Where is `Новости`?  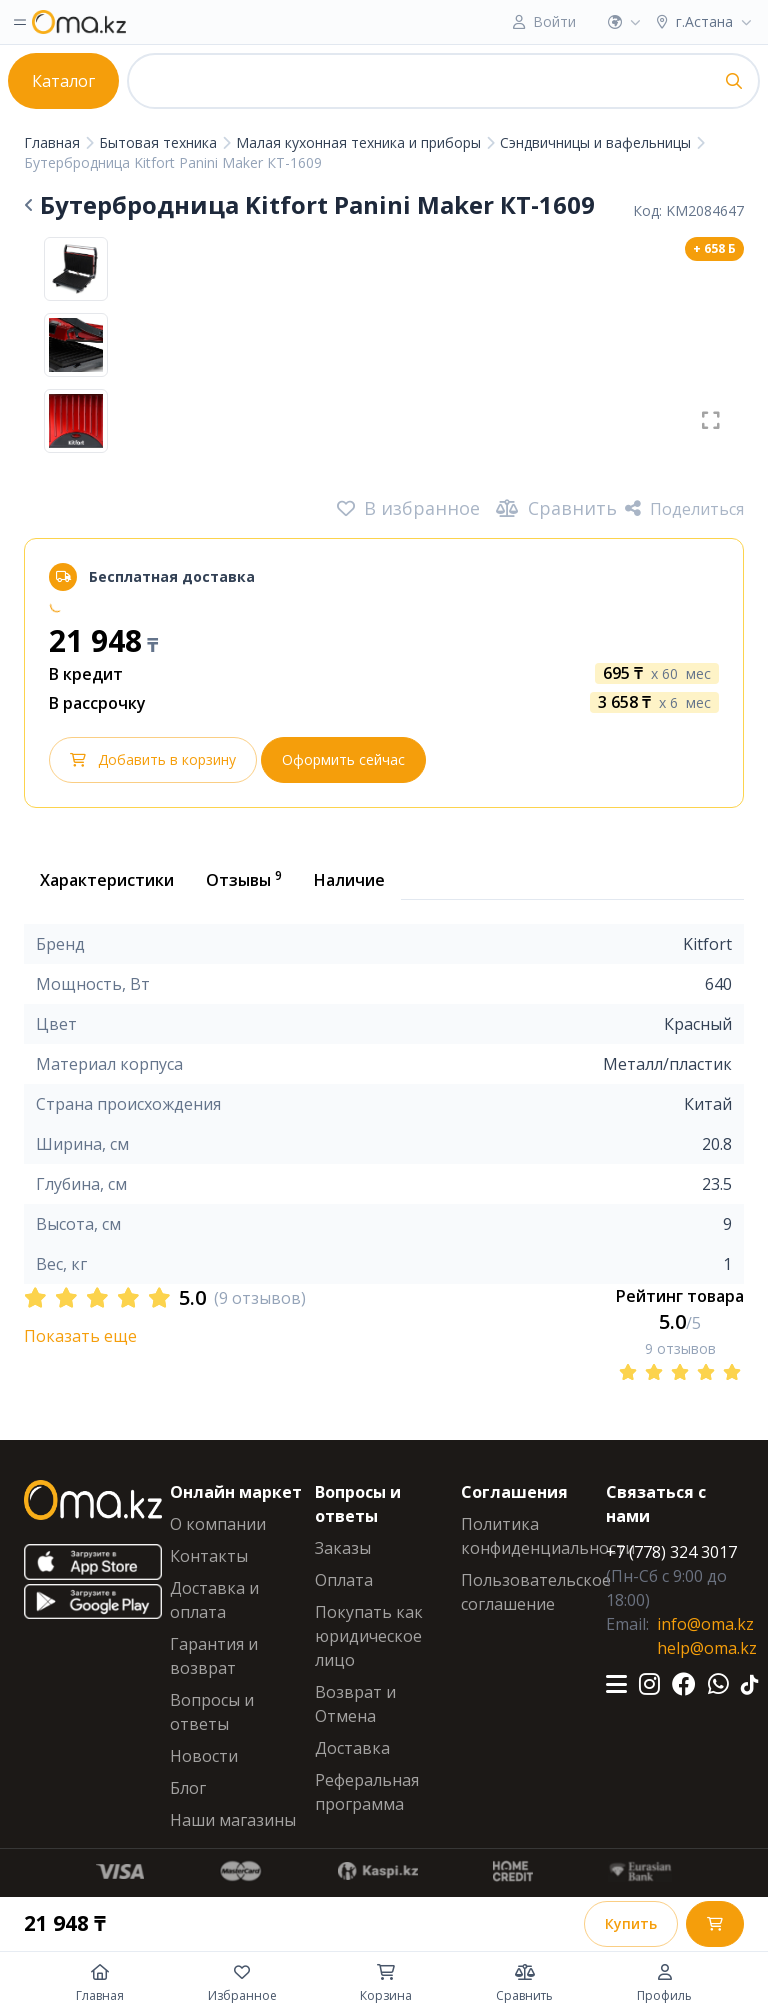
Новости is located at coordinates (204, 1756).